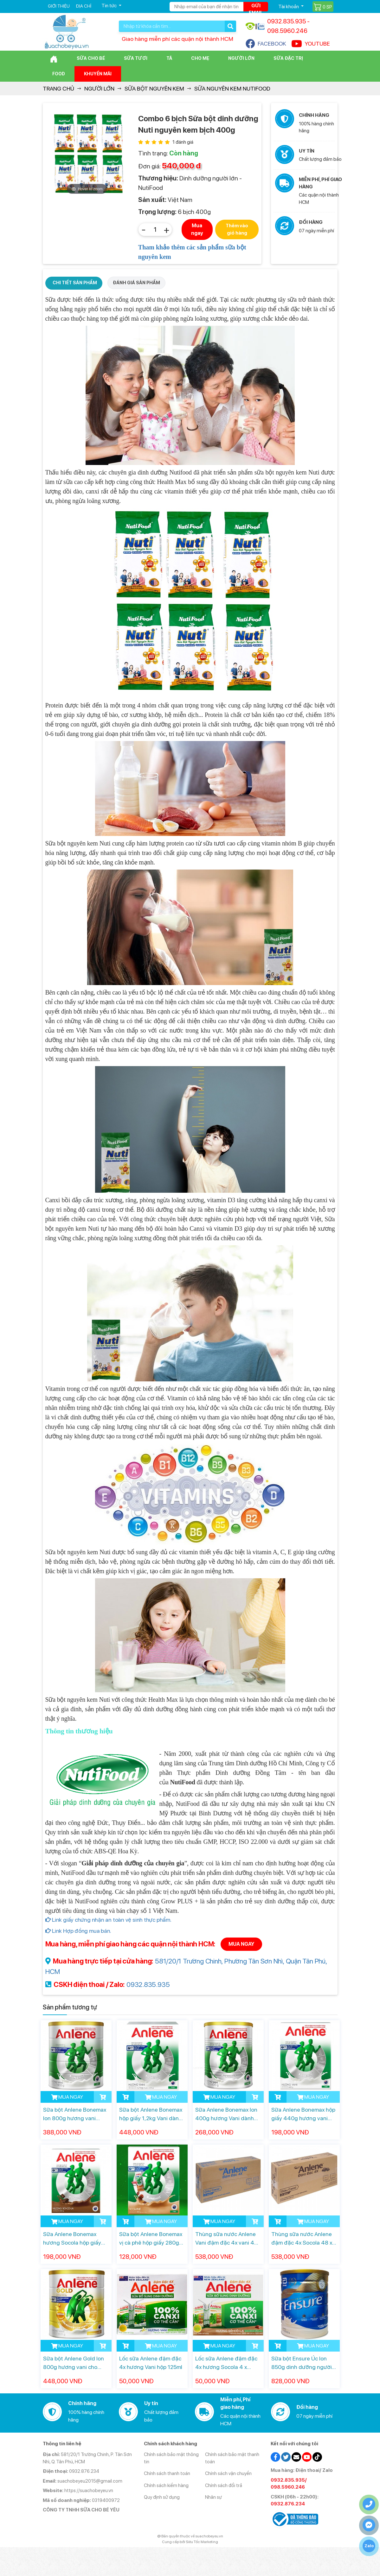 The width and height of the screenshot is (380, 2576). What do you see at coordinates (151, 2239) in the screenshot?
I see `Sữa bột Anlene Bonemax vị cà phê hộp giấy 280g dành cho người từ 19 tuổi trở lên` at bounding box center [151, 2239].